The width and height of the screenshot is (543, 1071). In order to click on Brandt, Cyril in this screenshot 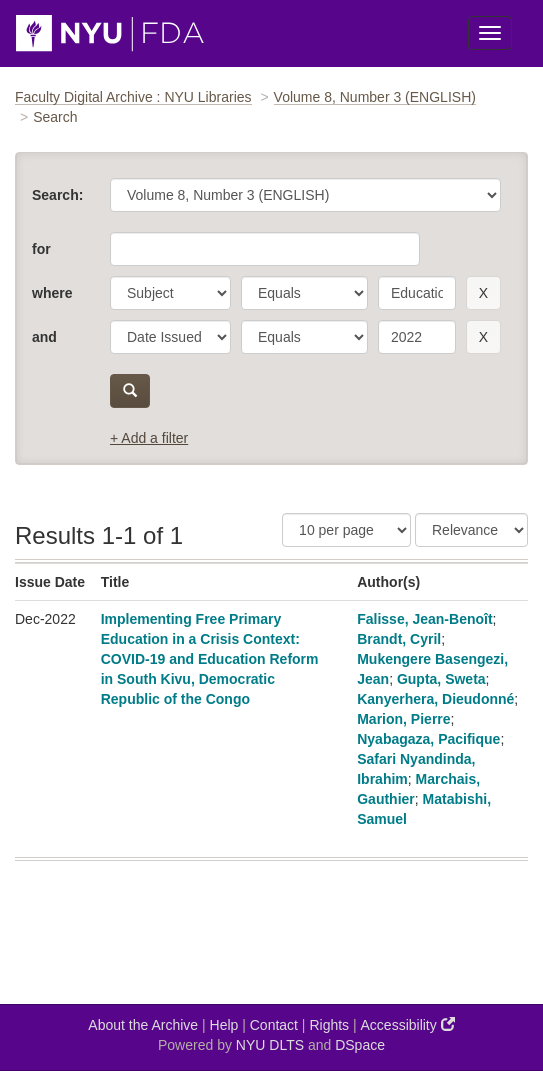, I will do `click(399, 639)`.